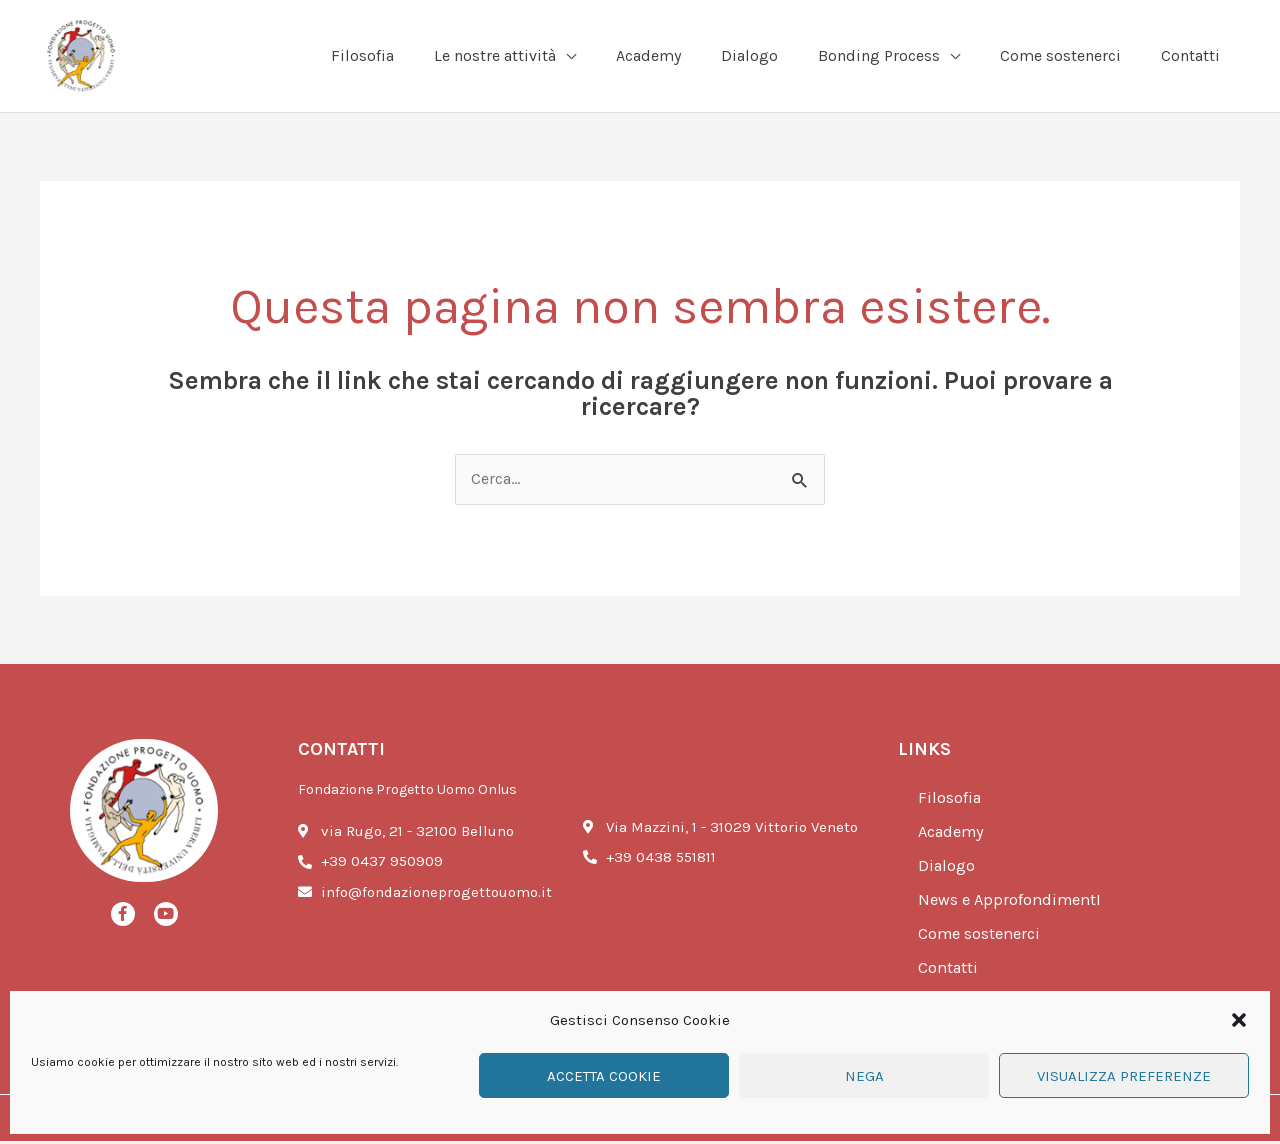 The width and height of the screenshot is (1280, 1144). What do you see at coordinates (950, 801) in the screenshot?
I see `Filosofia` at bounding box center [950, 801].